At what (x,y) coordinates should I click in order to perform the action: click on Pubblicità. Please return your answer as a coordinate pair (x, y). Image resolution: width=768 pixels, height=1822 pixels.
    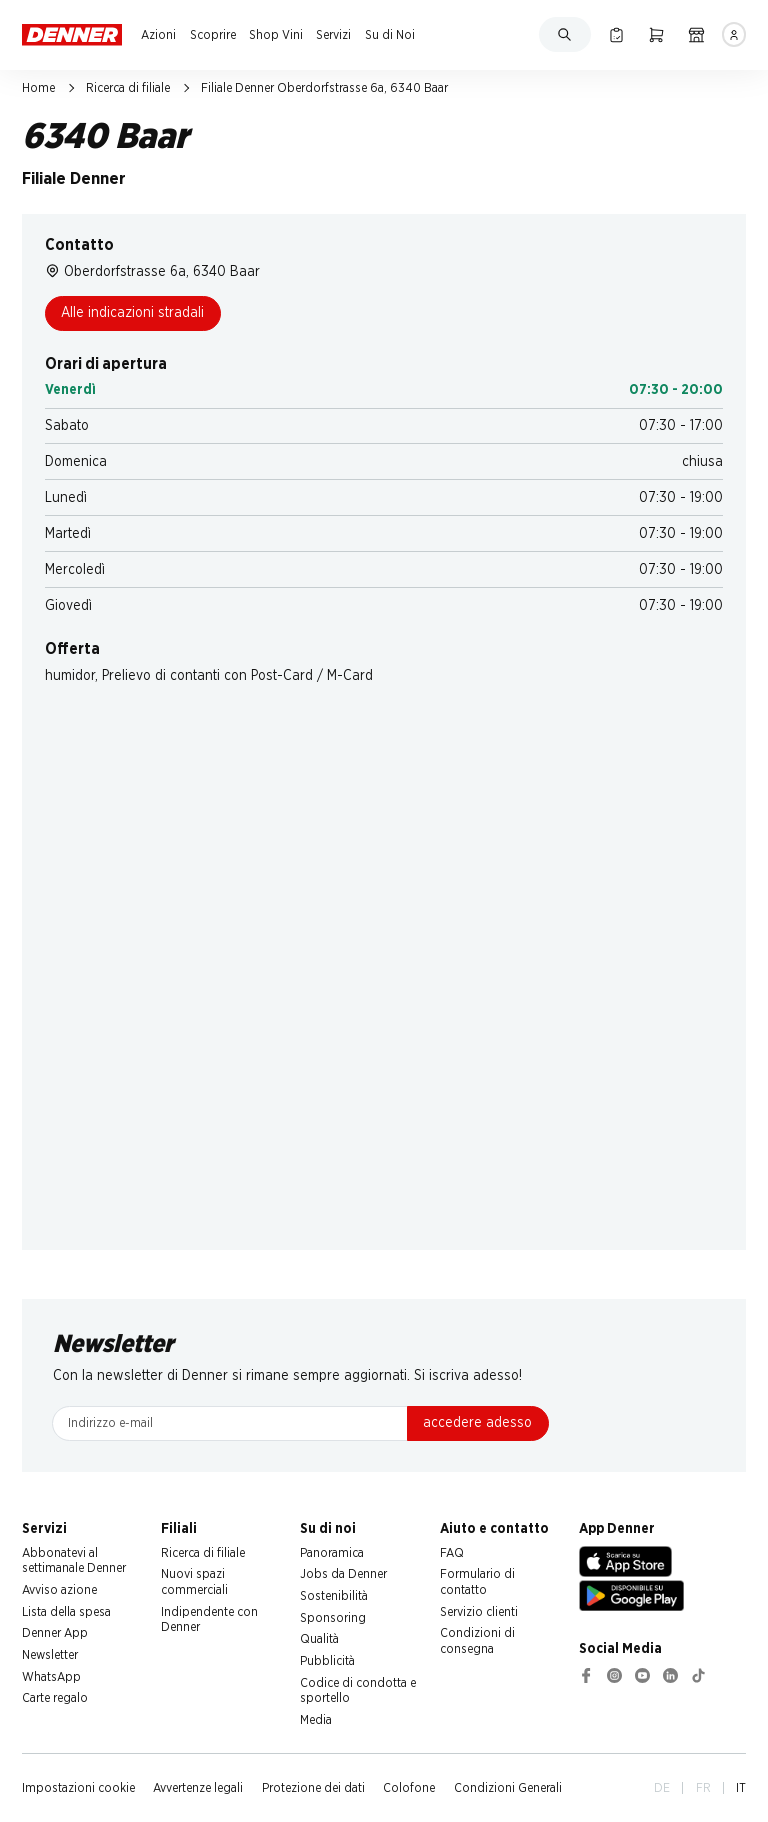
    Looking at the image, I should click on (327, 1661).